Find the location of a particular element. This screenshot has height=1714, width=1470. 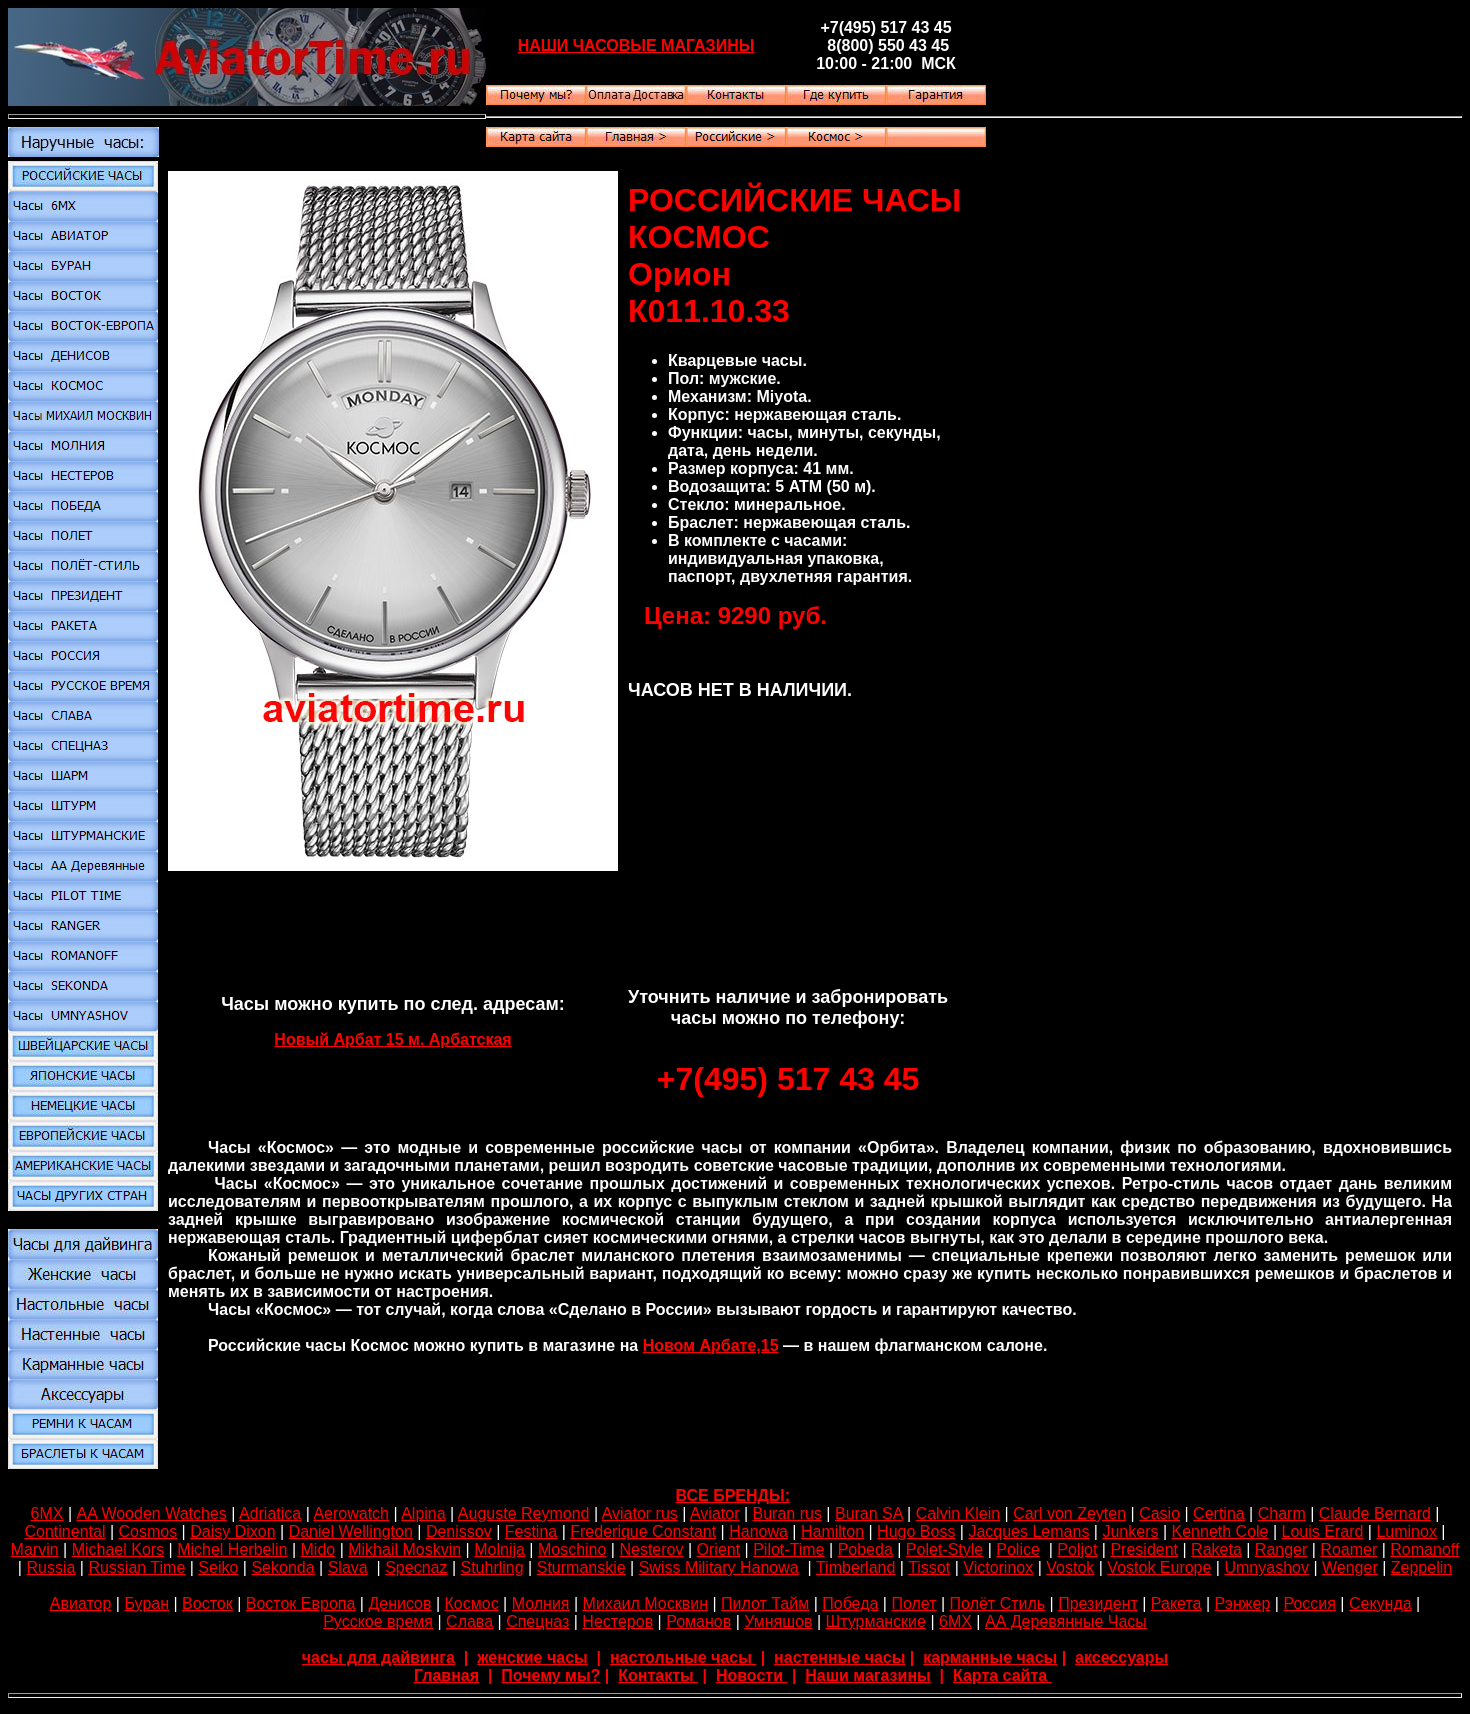

Буран is located at coordinates (146, 1603).